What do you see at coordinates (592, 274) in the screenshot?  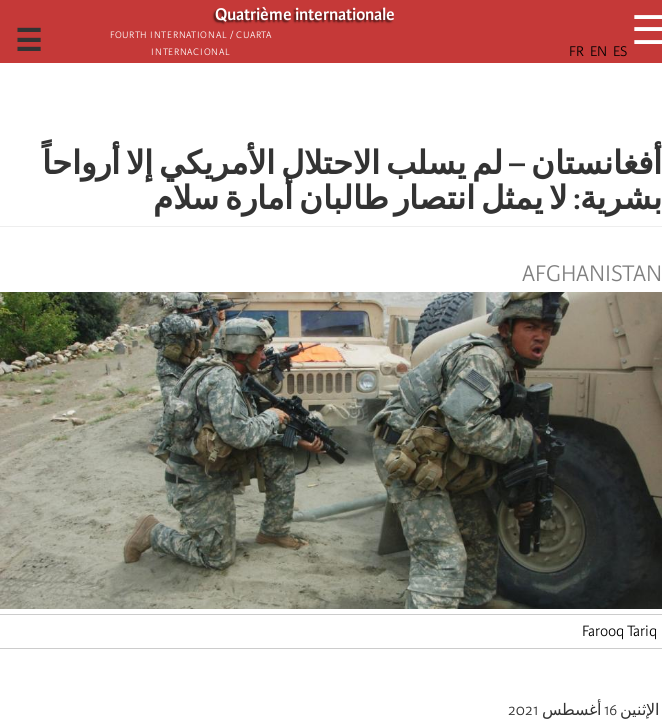 I see `Afghanistan` at bounding box center [592, 274].